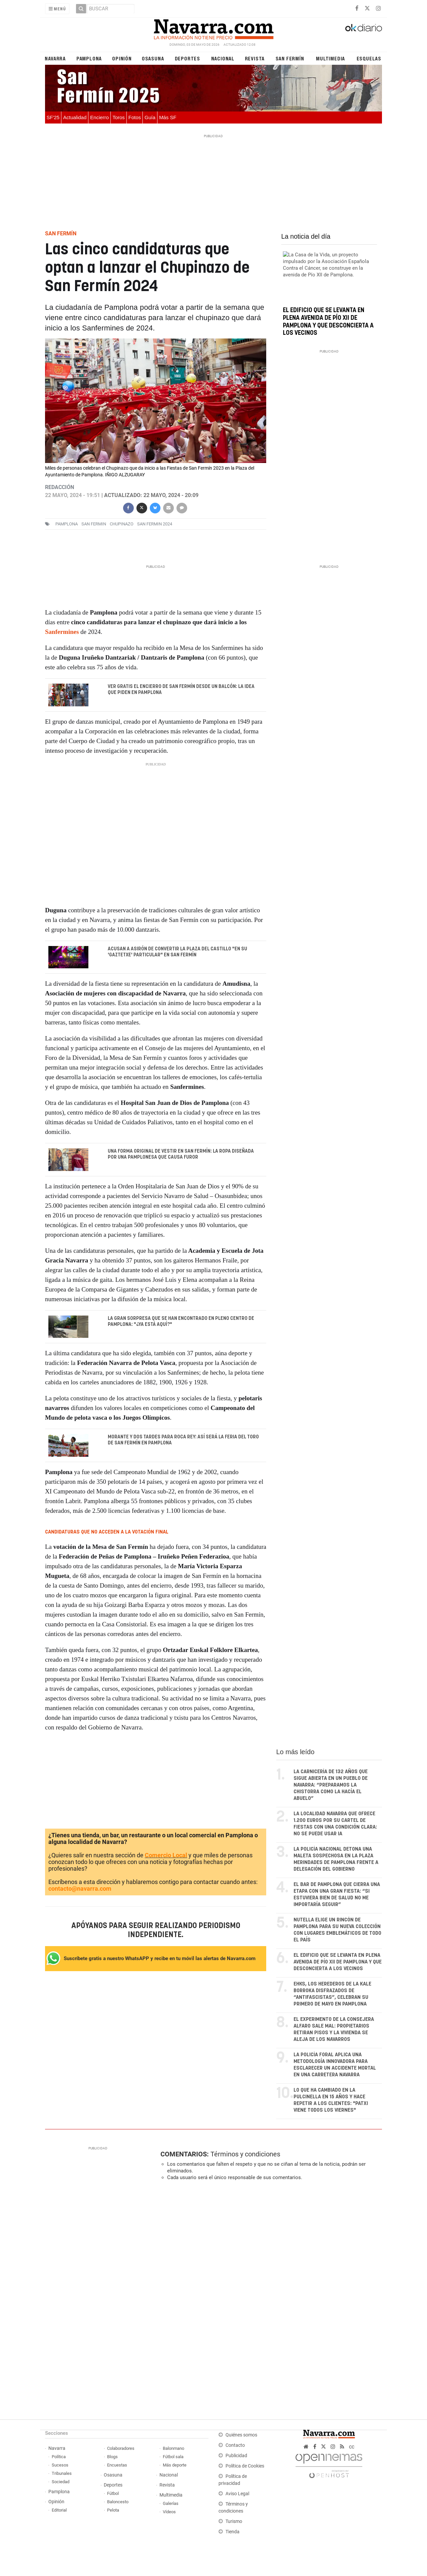 This screenshot has height=2576, width=427. What do you see at coordinates (183, 1440) in the screenshot?
I see `Morante y dos tardes para Roca Rey: así será la Feria del Toro de San Fermín en Pamplona` at bounding box center [183, 1440].